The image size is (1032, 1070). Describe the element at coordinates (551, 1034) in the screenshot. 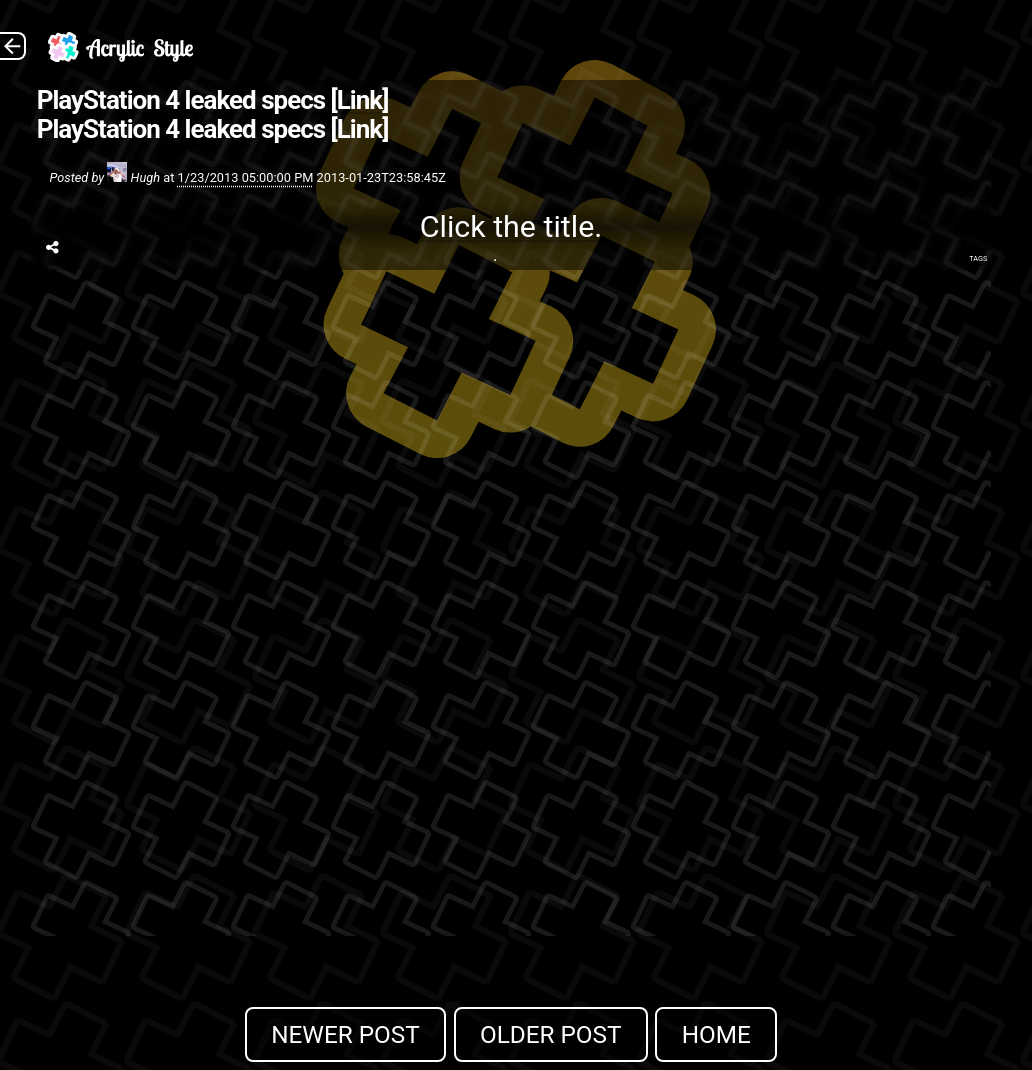

I see `Older Post` at that location.